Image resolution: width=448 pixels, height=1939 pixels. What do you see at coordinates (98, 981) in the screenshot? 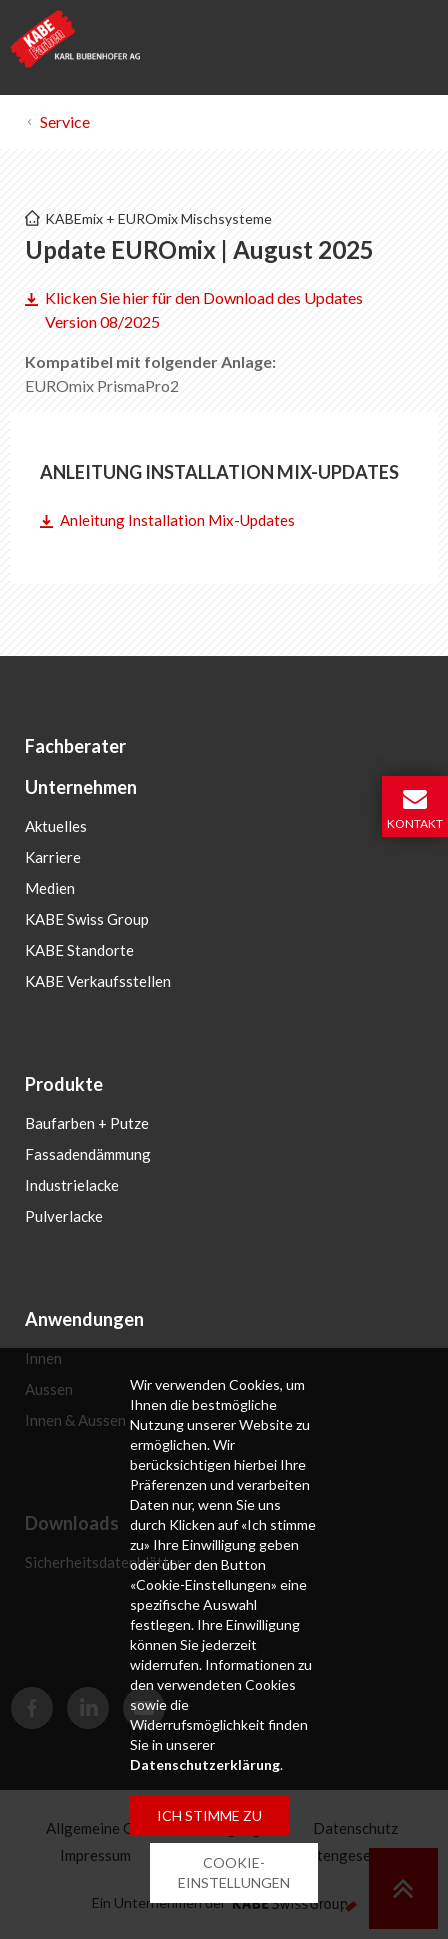
I see `KABE Verkaufsstellen` at bounding box center [98, 981].